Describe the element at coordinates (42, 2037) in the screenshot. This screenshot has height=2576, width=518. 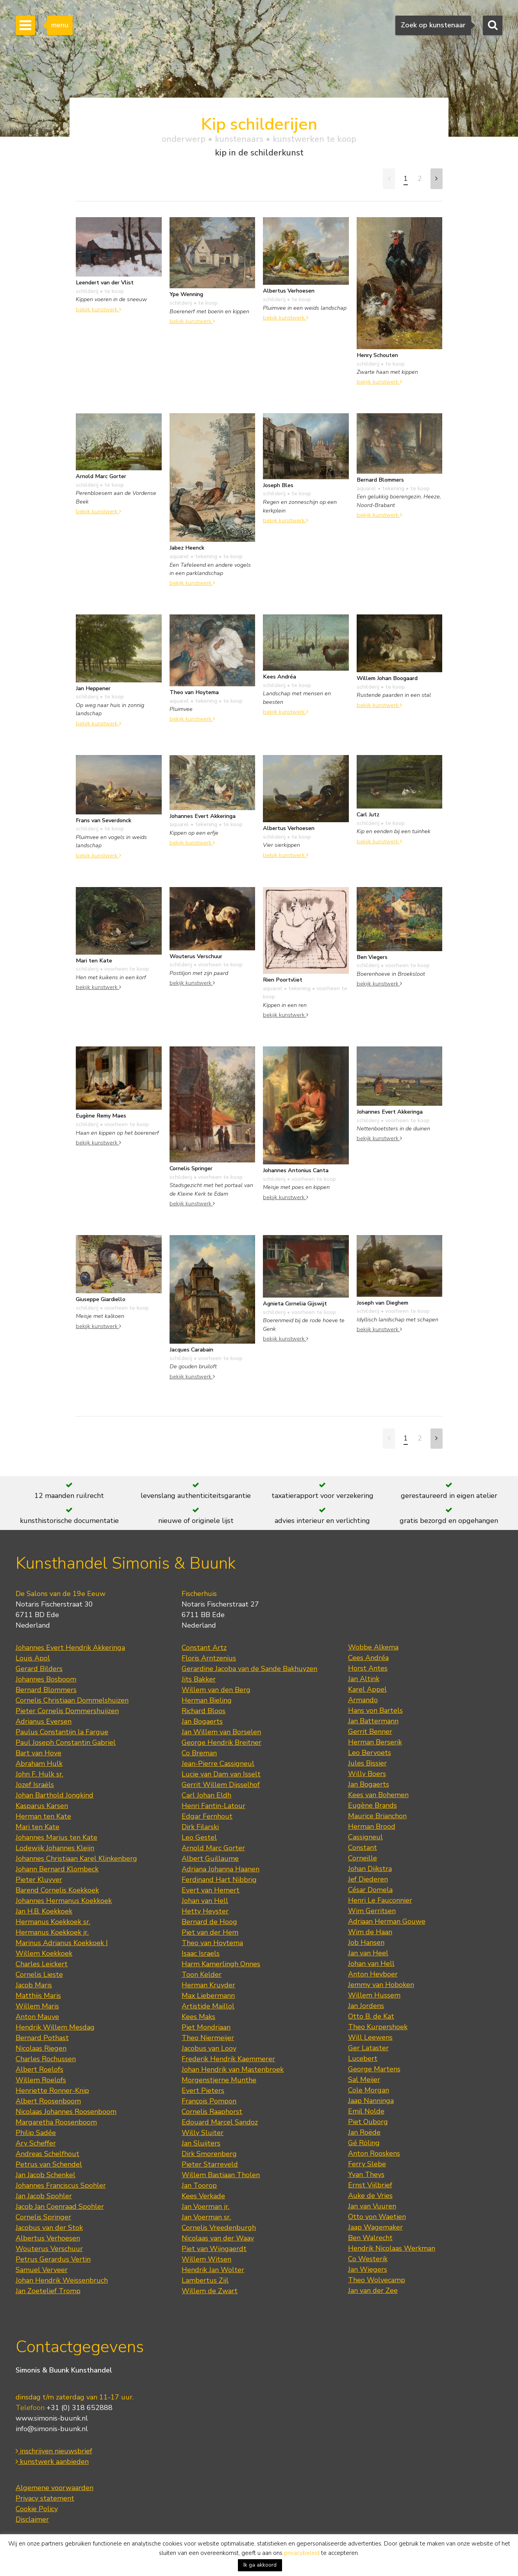
I see `Bernard Pothast` at that location.